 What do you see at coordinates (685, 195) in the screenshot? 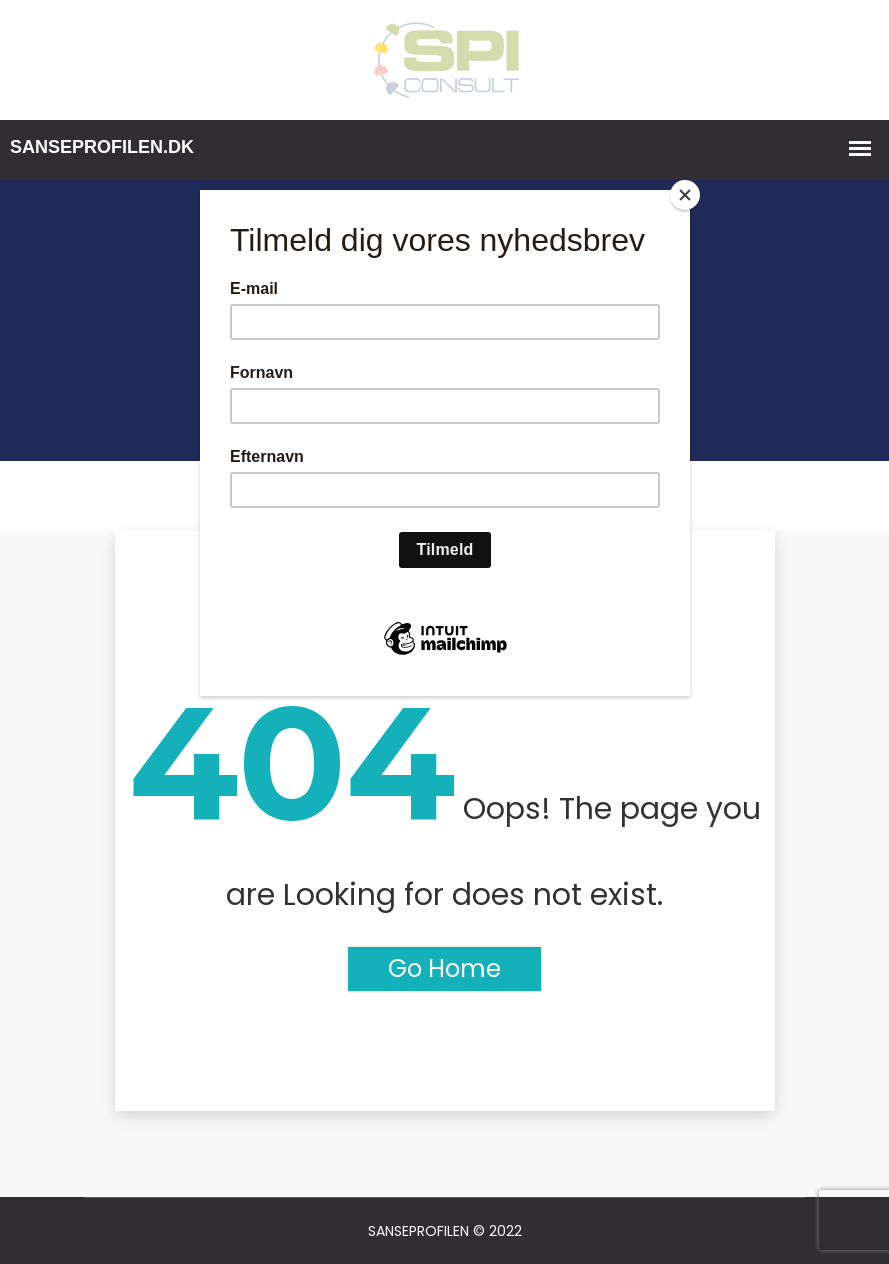
I see `[Close]` at bounding box center [685, 195].